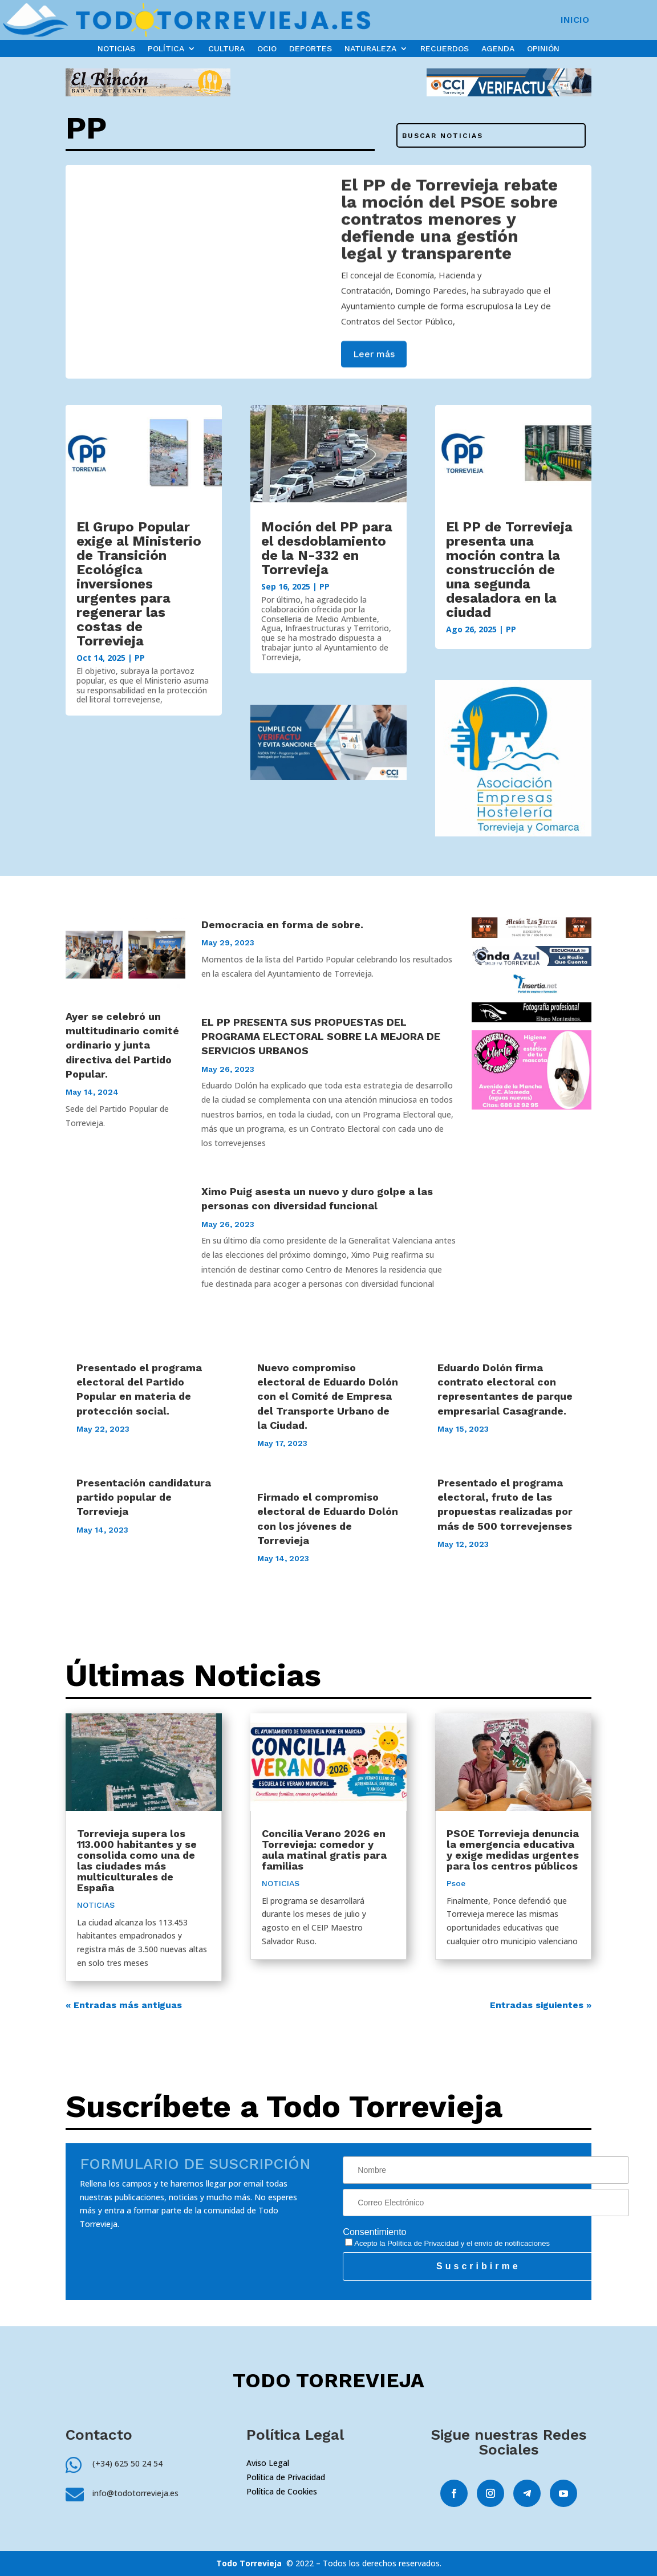  What do you see at coordinates (423, 2243) in the screenshot?
I see `Política de Privacidad` at bounding box center [423, 2243].